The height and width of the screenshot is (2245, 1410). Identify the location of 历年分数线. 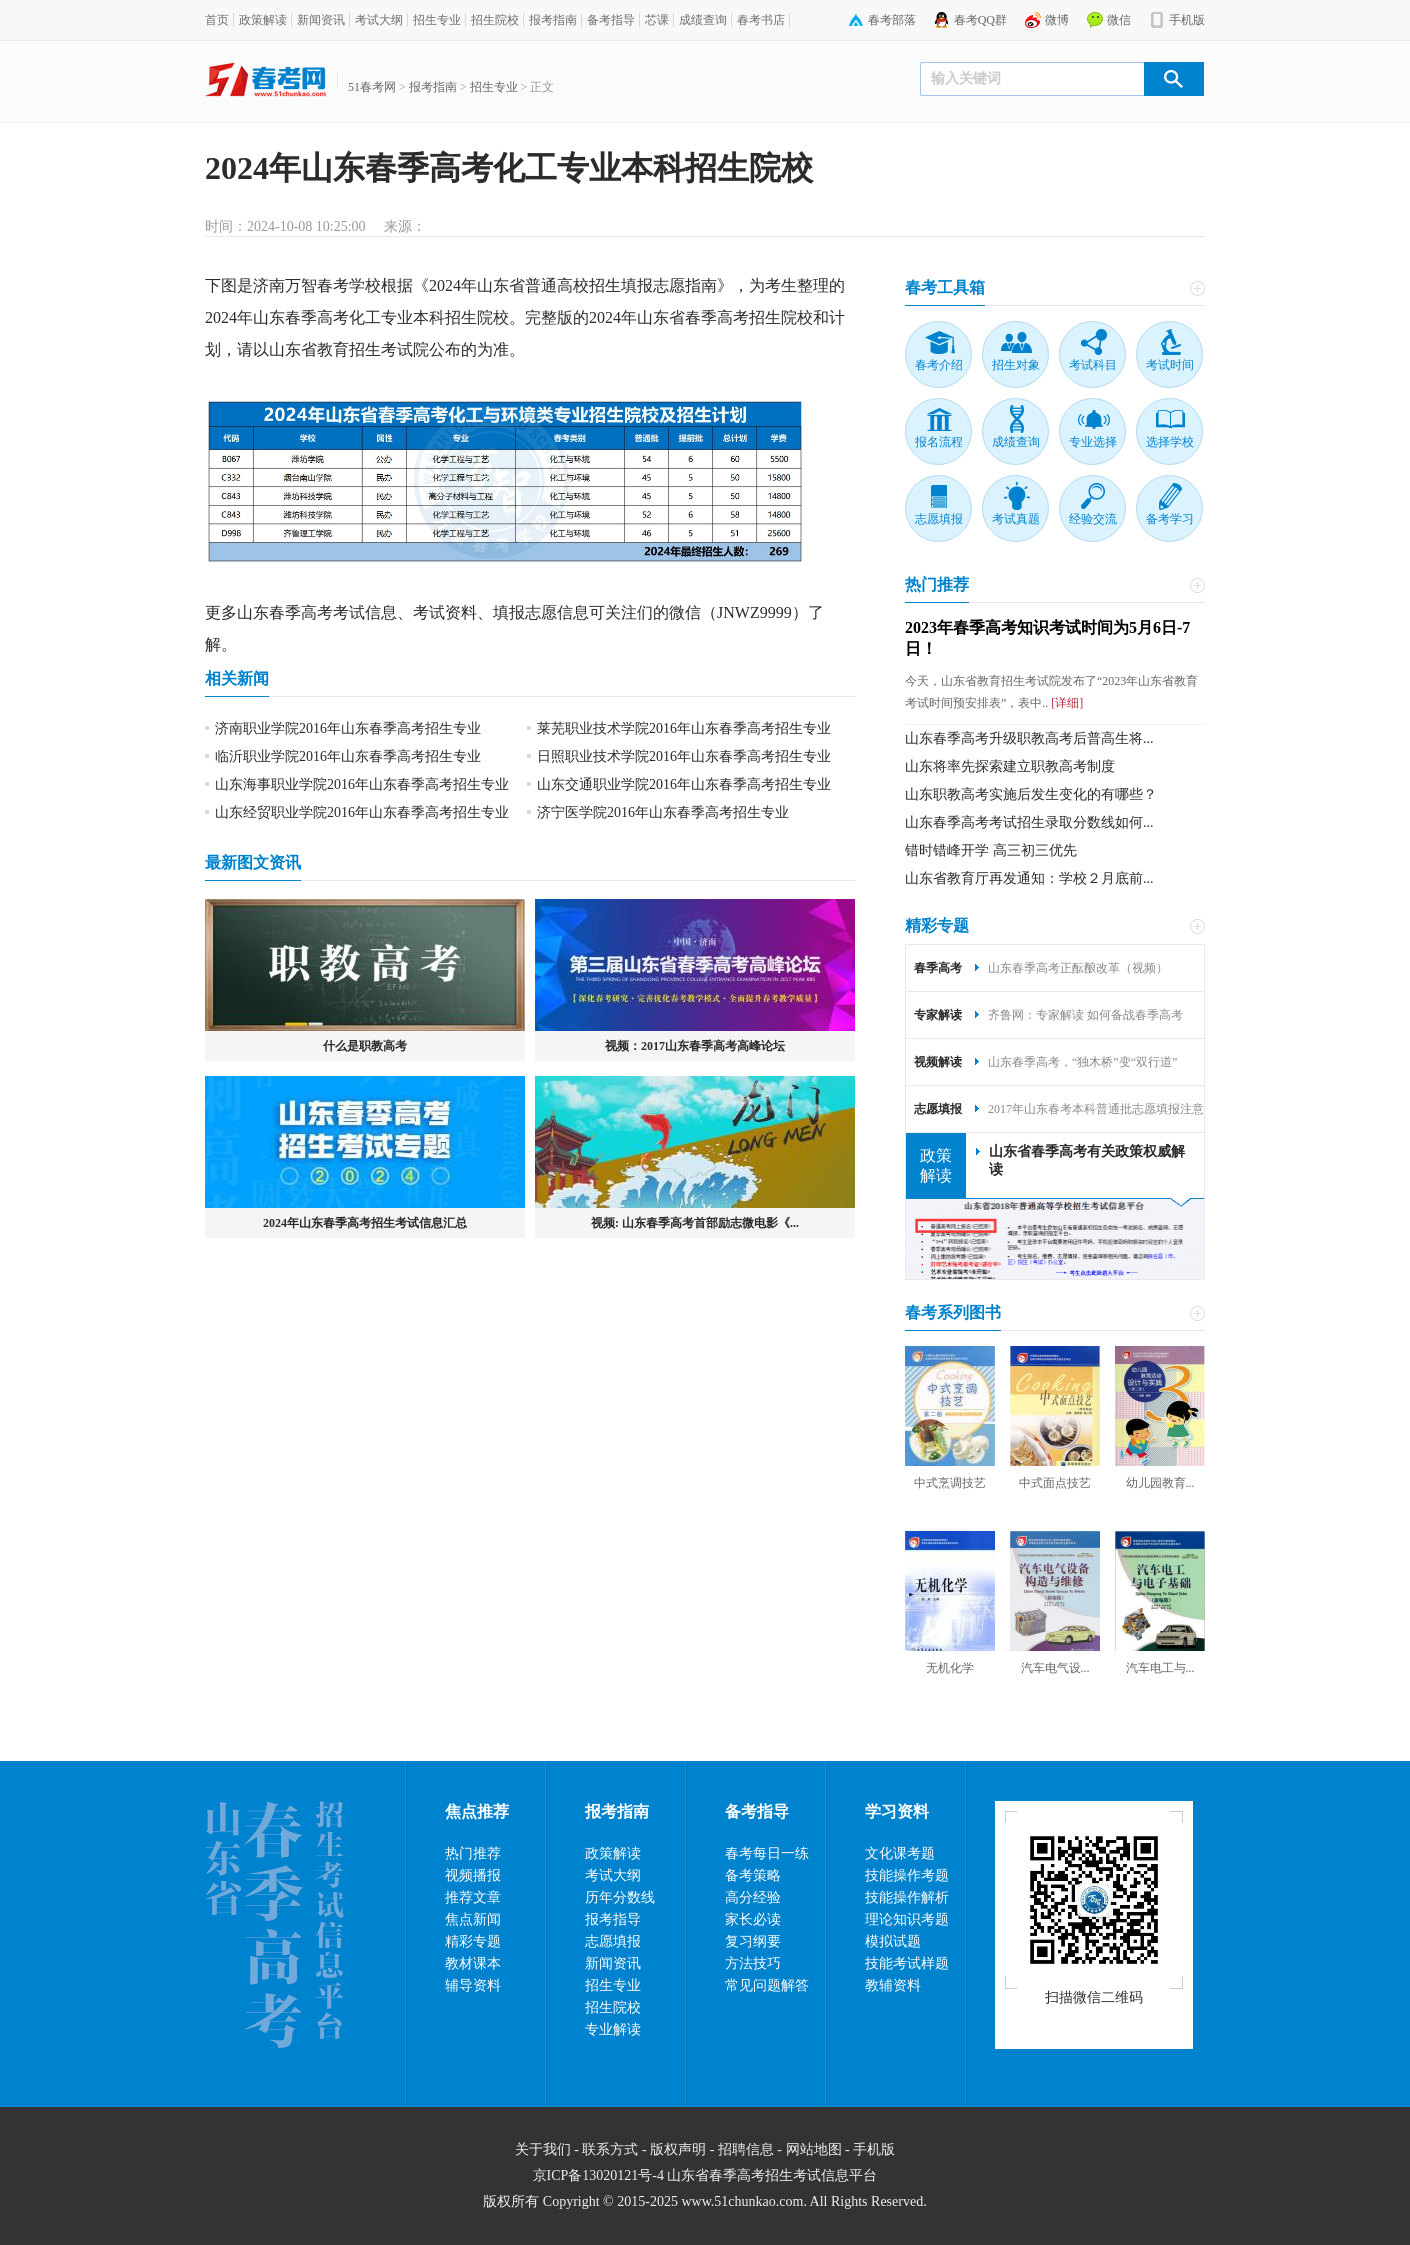
(620, 1897).